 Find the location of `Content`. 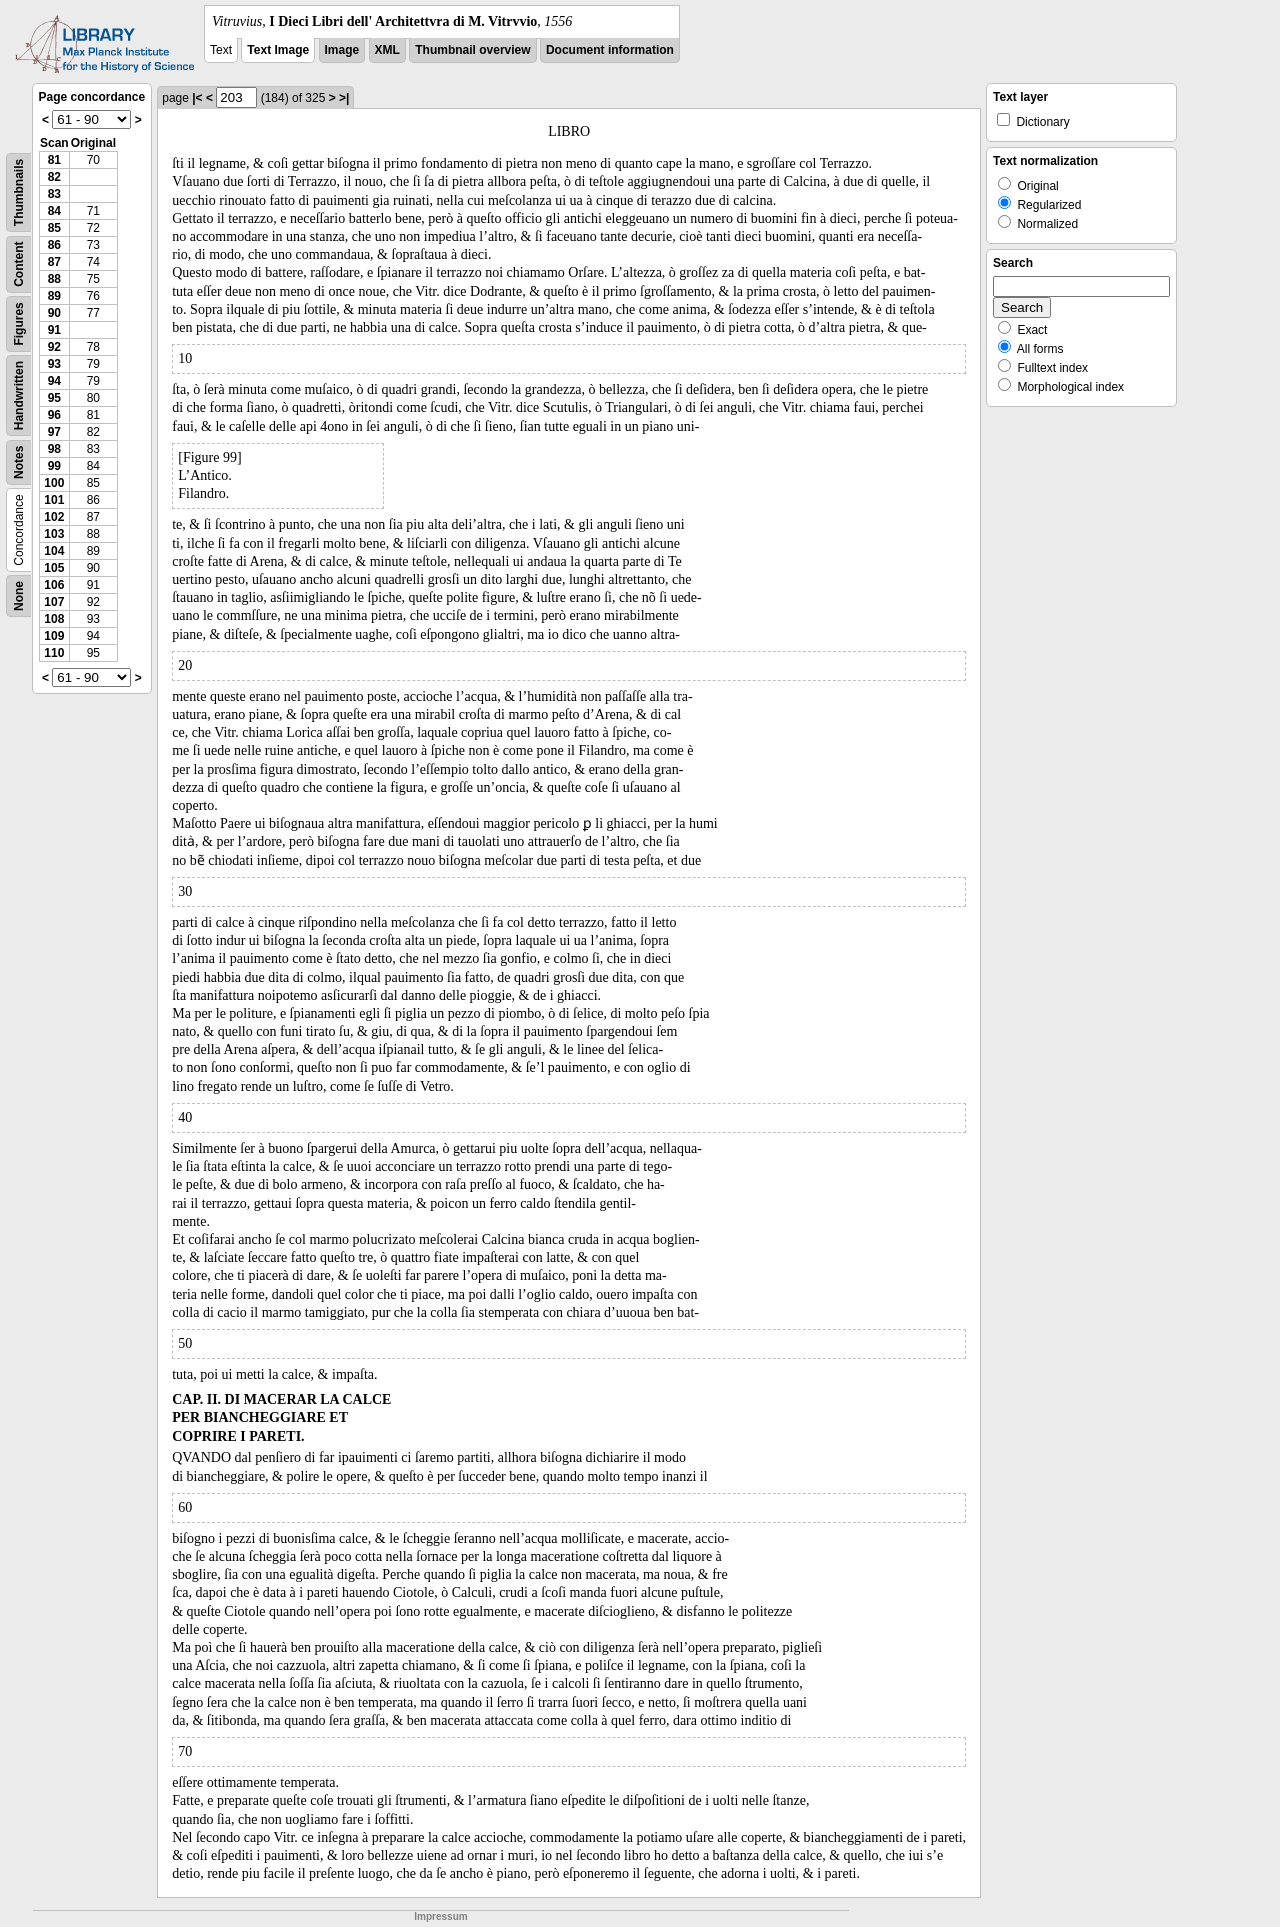

Content is located at coordinates (19, 264).